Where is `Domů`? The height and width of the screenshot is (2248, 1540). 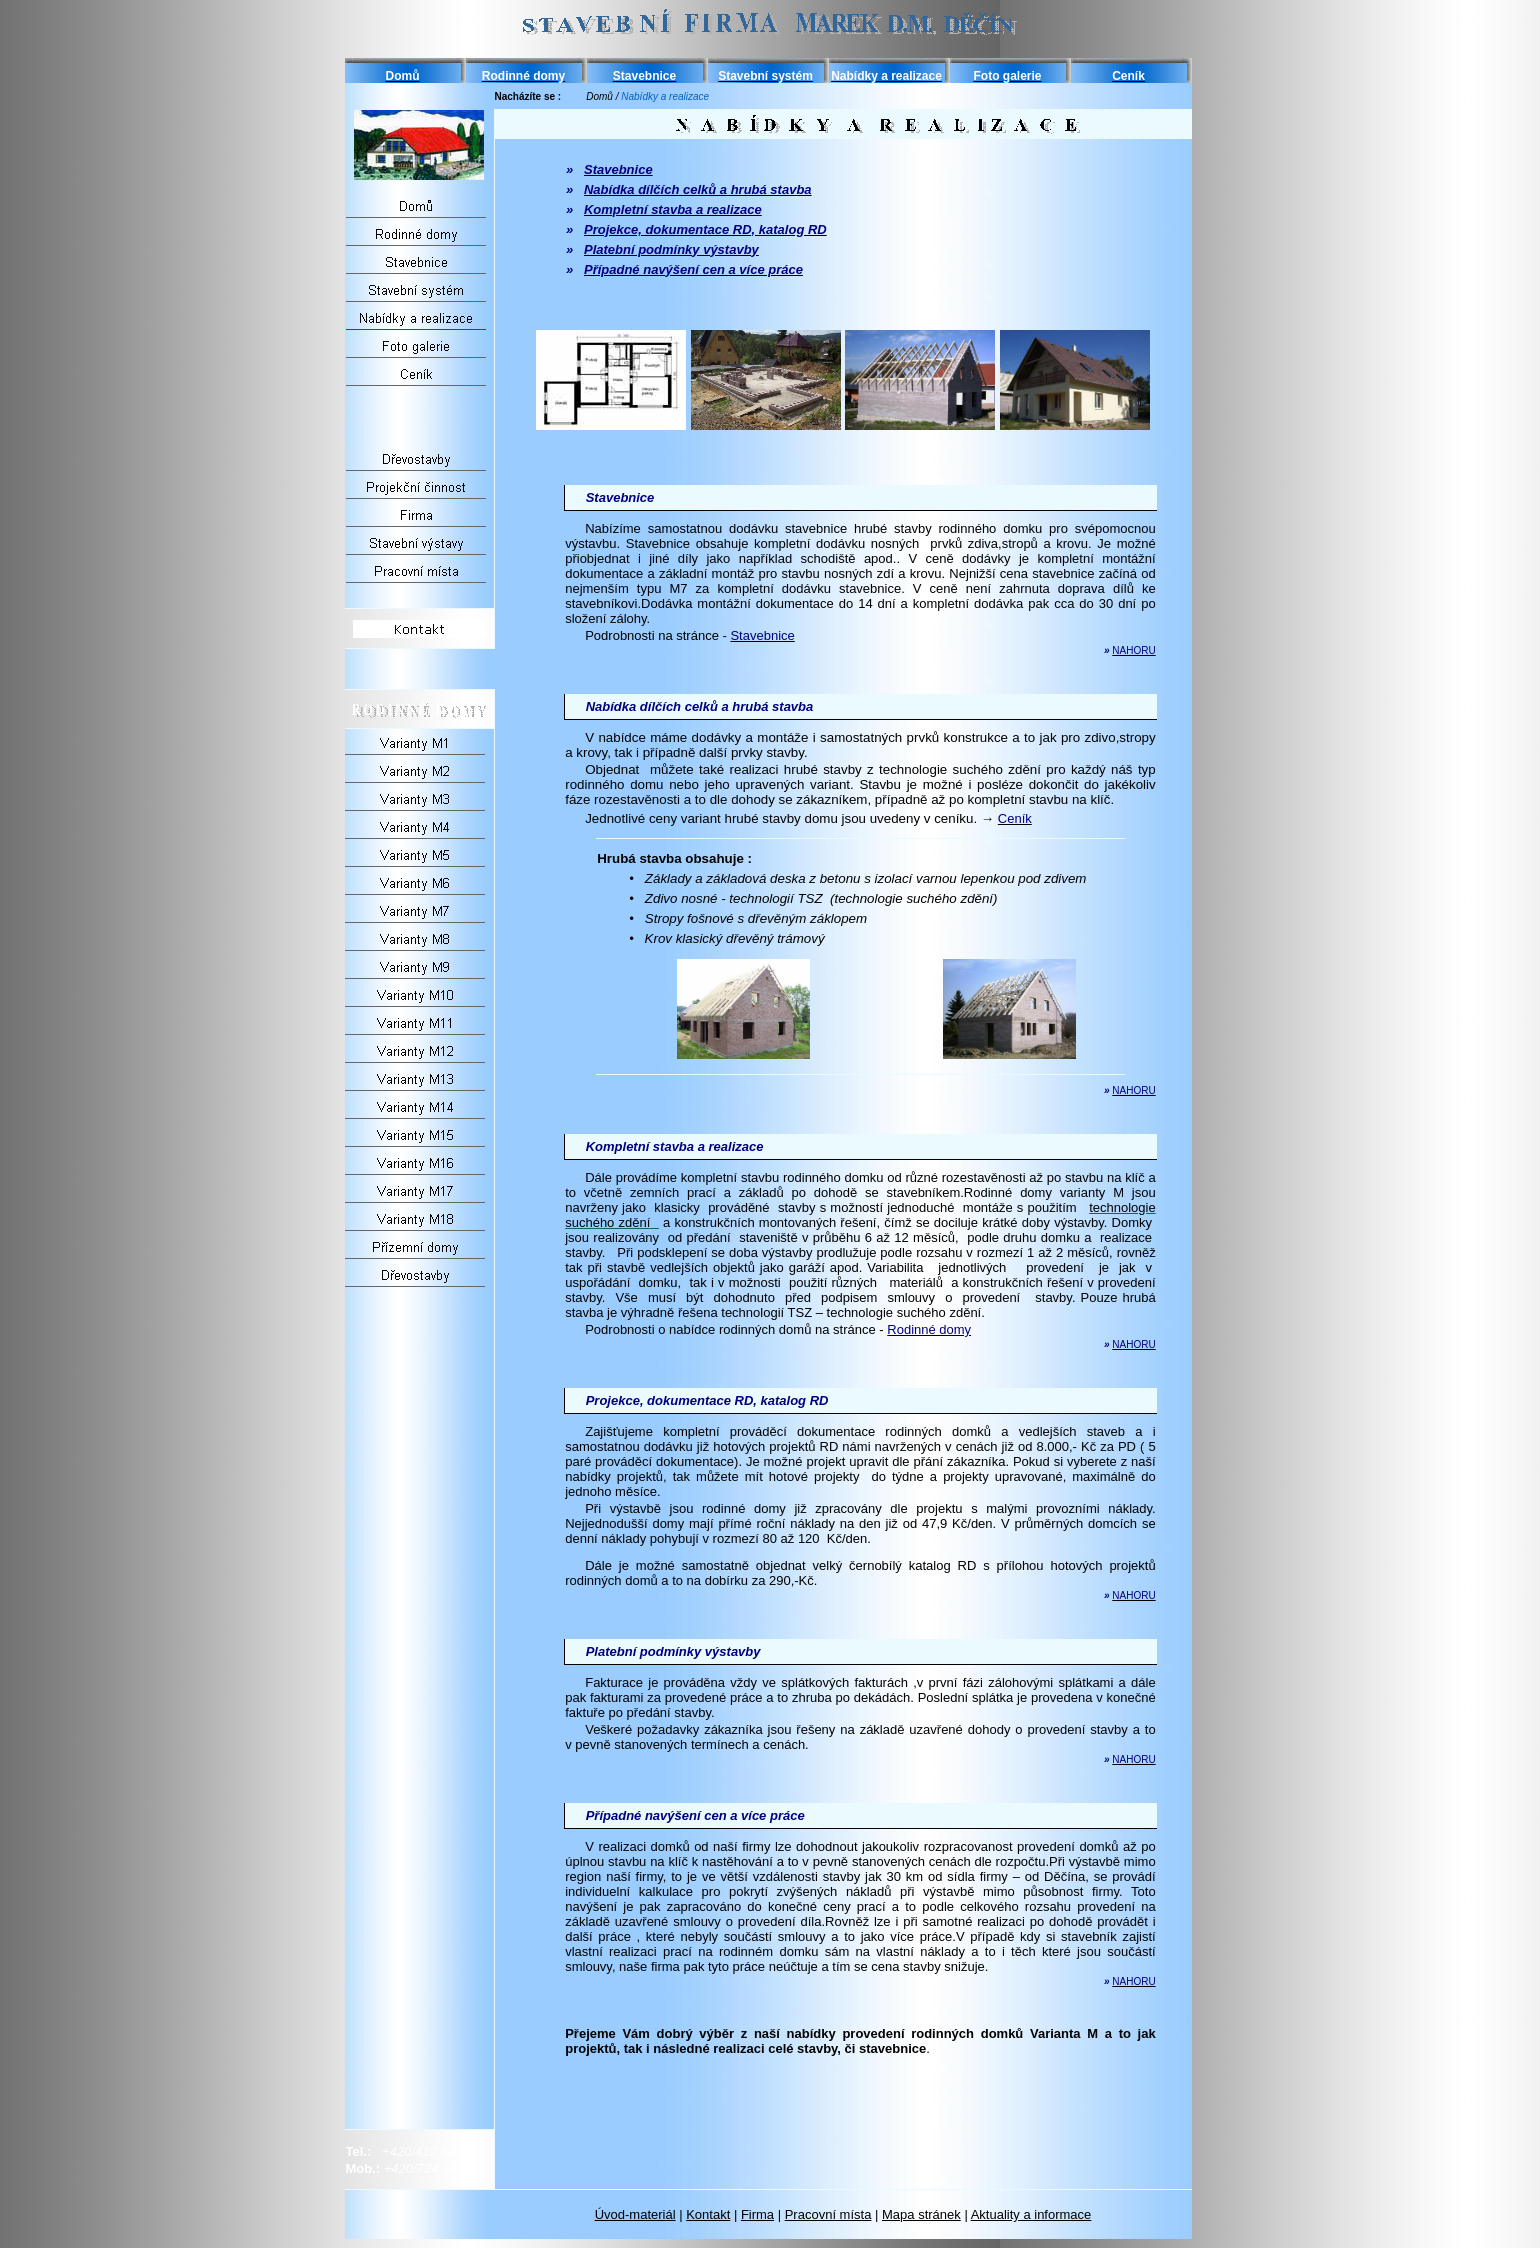 Domů is located at coordinates (599, 96).